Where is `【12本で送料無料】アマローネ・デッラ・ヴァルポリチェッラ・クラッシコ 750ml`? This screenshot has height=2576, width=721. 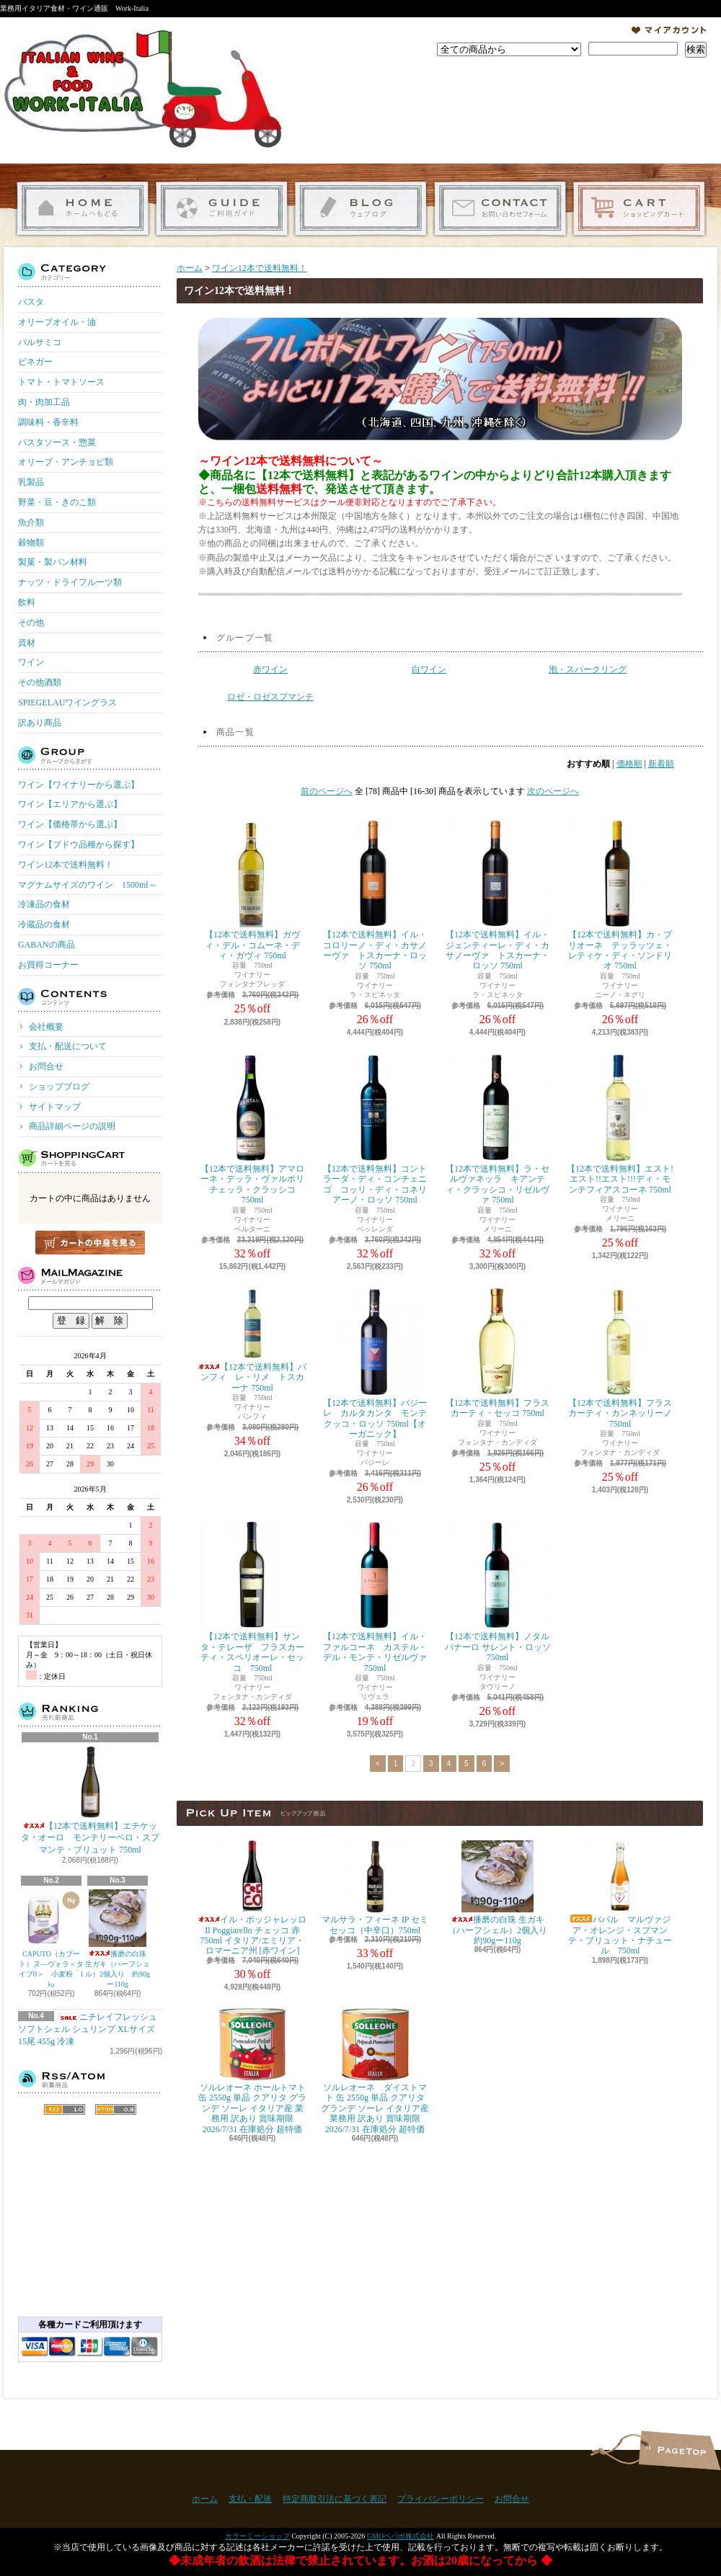
【12本で送料無料】アマローネ・デッラ・ヴァルポリチェッラ・クラッシコ 750ml is located at coordinates (252, 1129).